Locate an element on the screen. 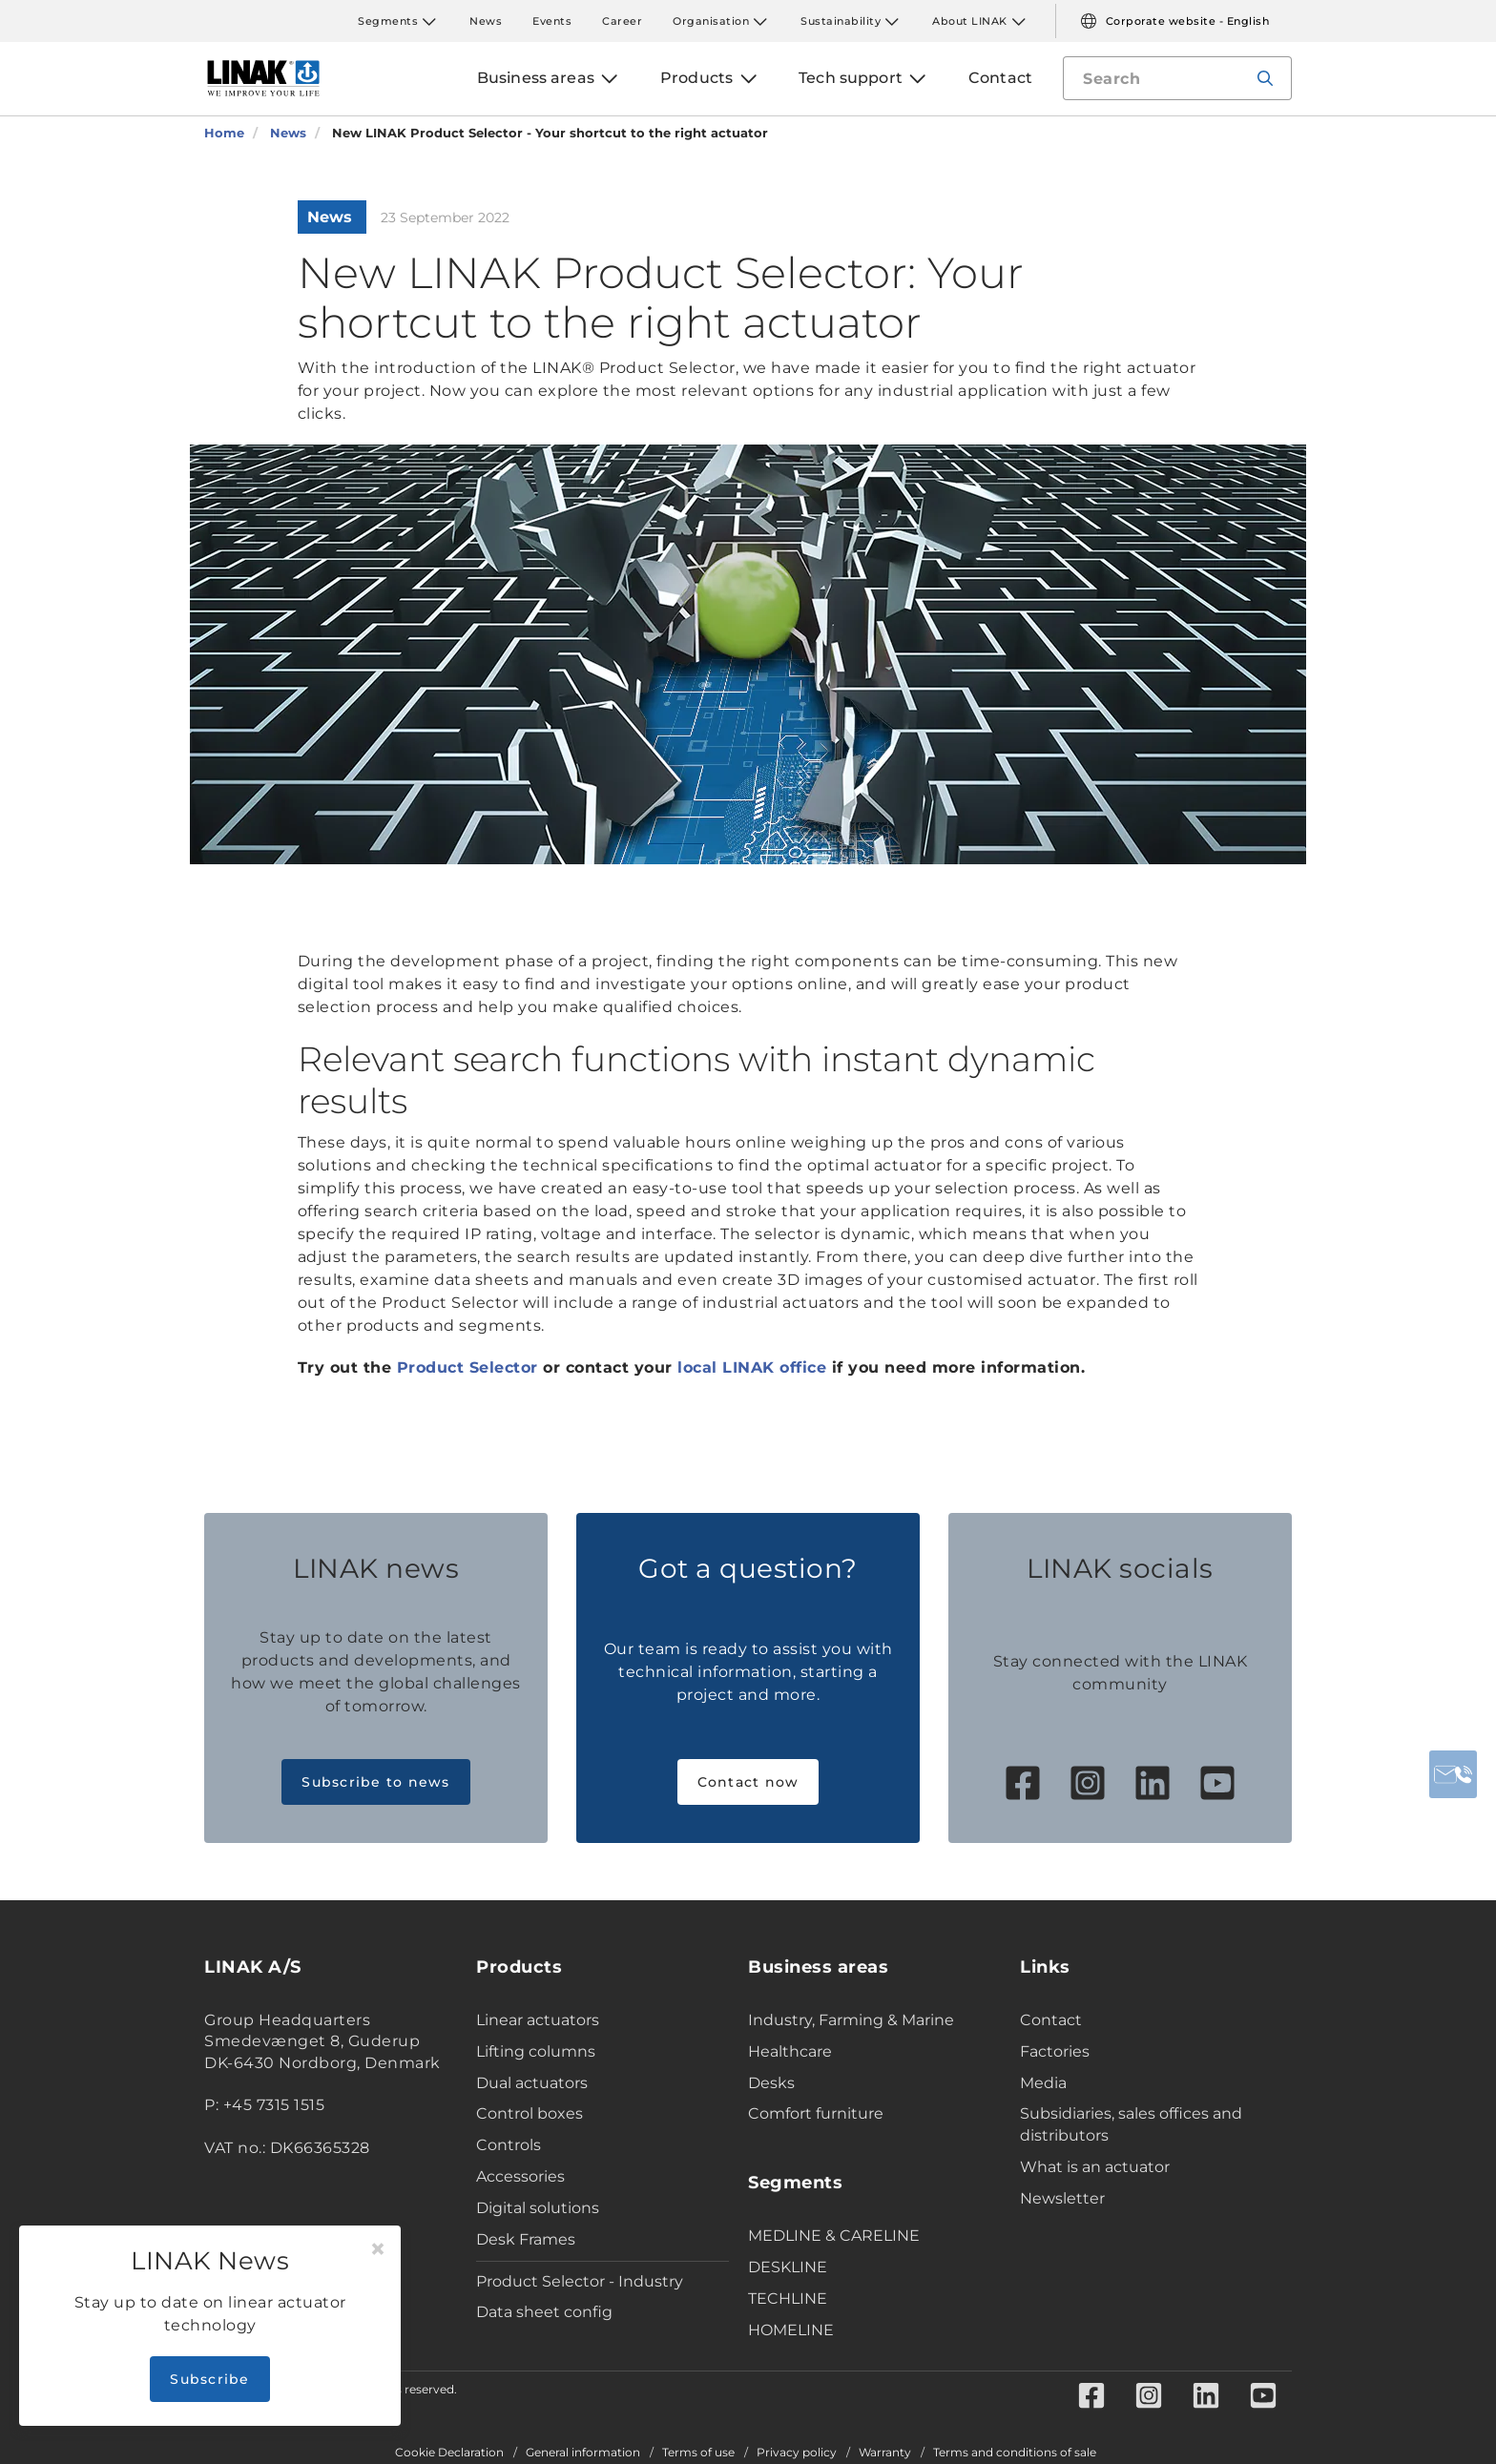 This screenshot has height=2464, width=1496. Desk Frames is located at coordinates (525, 2239).